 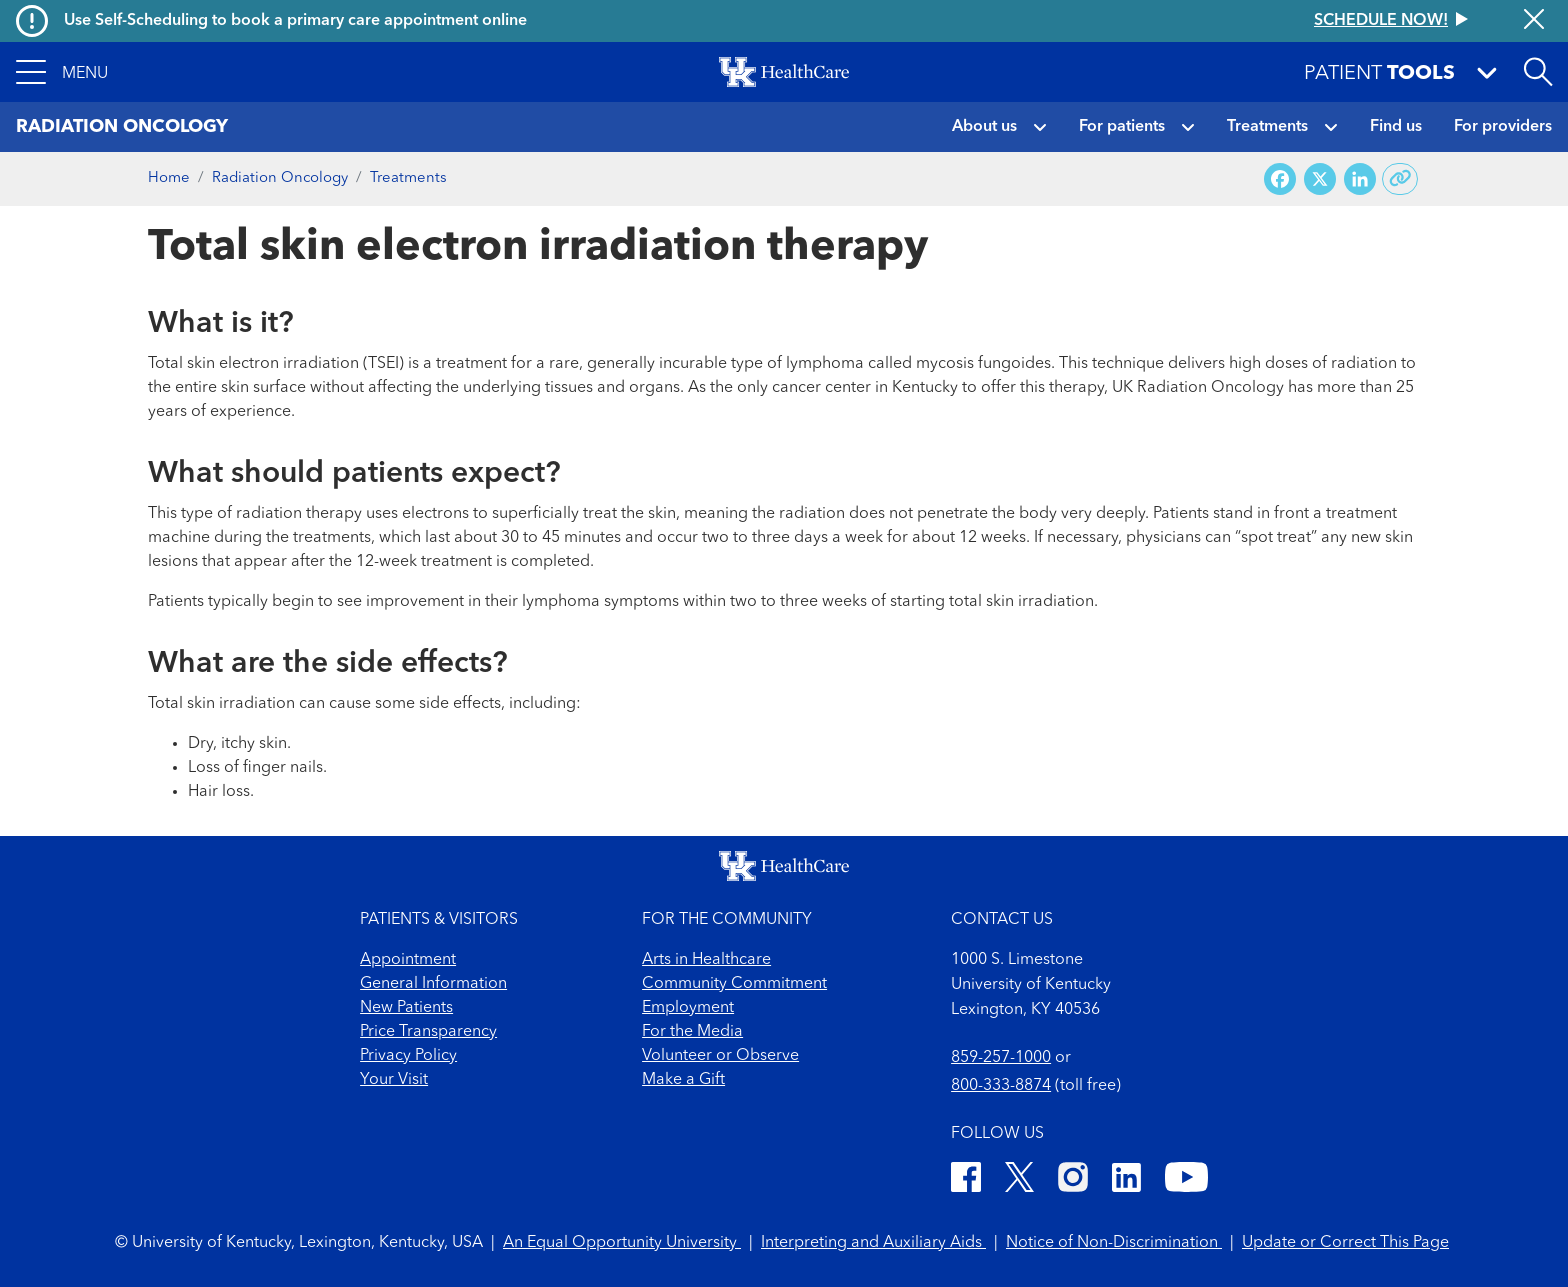 I want to click on [Close alert], so click(x=1534, y=21).